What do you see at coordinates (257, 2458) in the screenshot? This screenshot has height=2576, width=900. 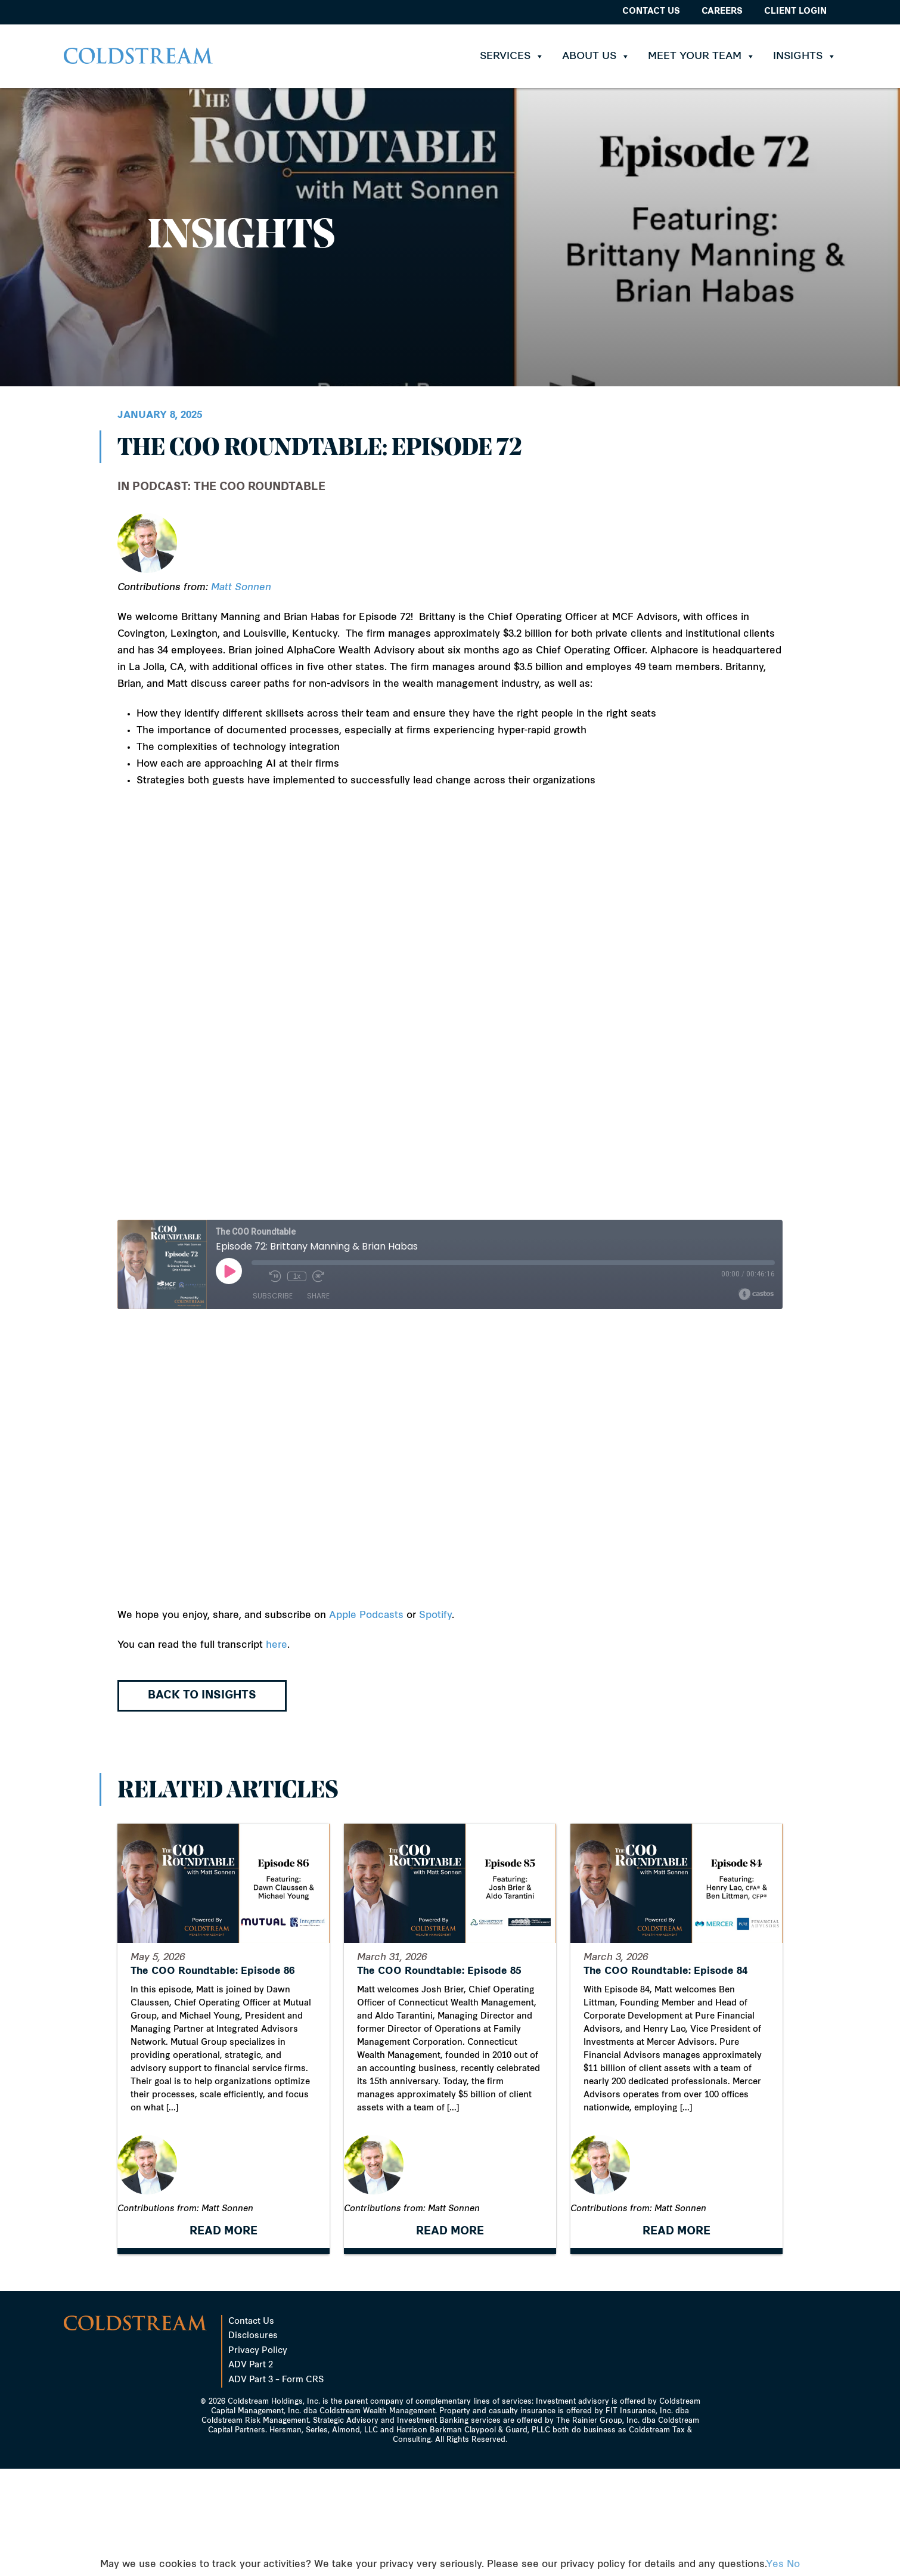 I see `Privacy Policy` at bounding box center [257, 2458].